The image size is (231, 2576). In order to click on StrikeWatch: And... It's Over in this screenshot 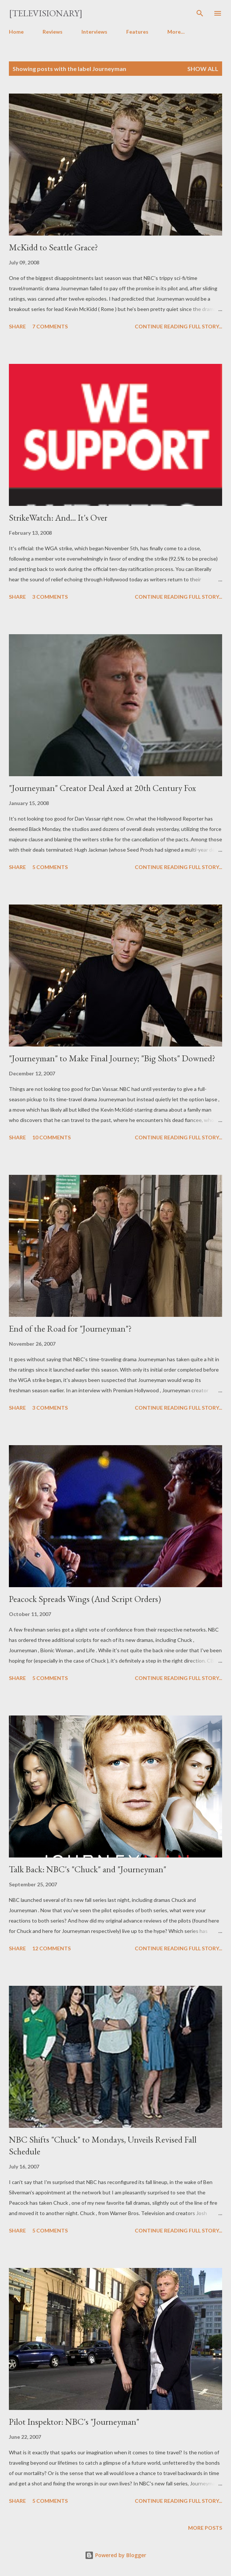, I will do `click(58, 517)`.